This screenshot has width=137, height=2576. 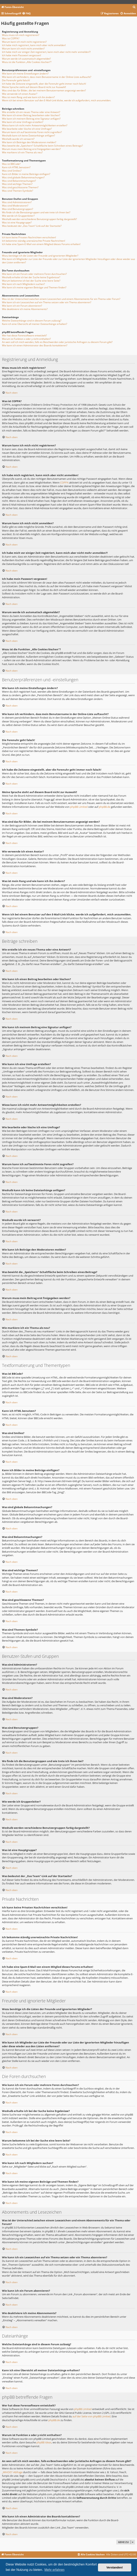 I want to click on Warum werde ich automatisch abgemeldet?, so click(x=26, y=58).